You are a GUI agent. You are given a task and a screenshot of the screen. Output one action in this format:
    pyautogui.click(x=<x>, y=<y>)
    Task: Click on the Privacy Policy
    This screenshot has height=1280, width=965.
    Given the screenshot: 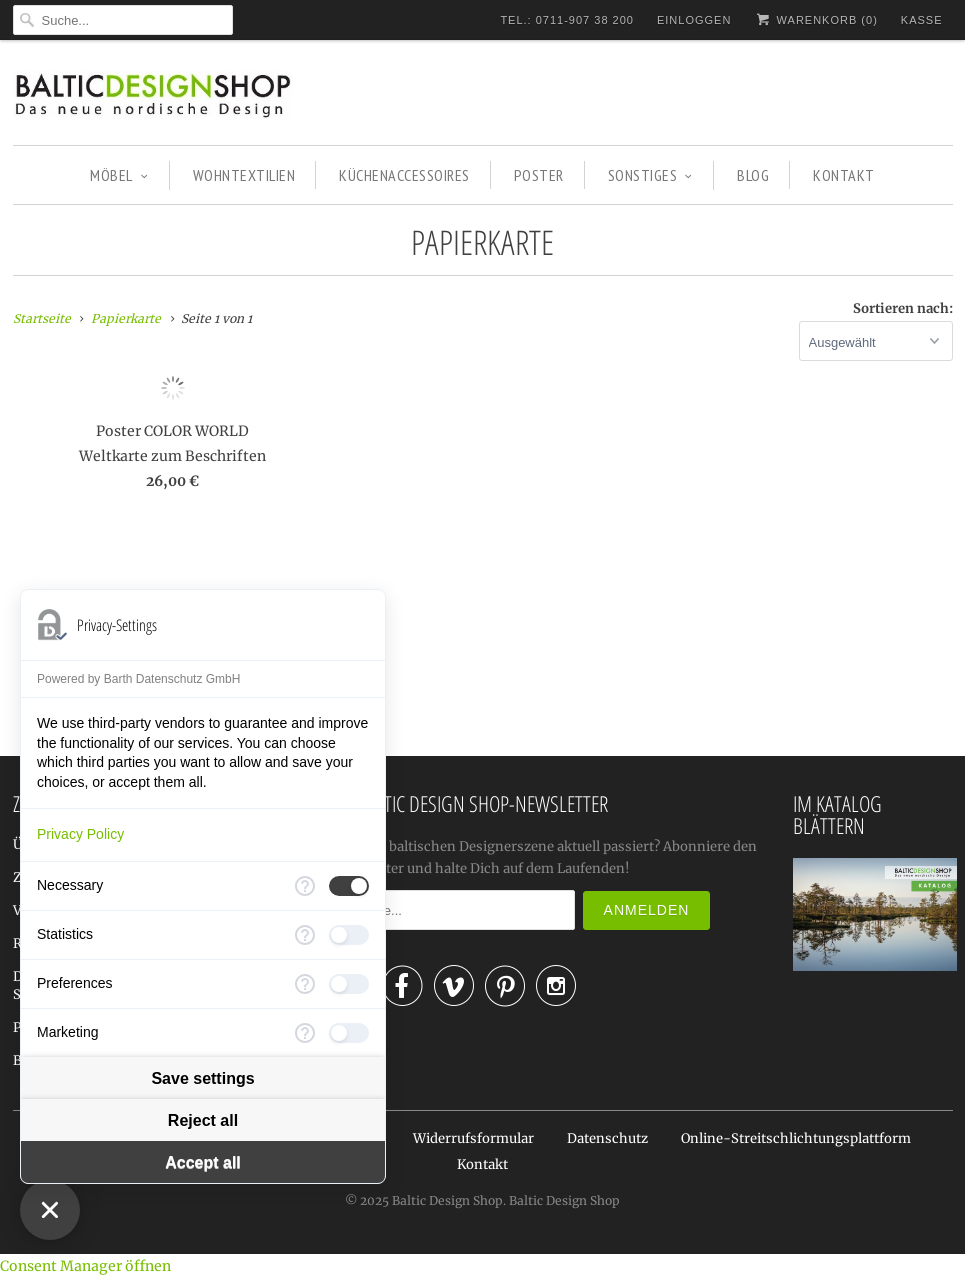 What is the action you would take?
    pyautogui.click(x=80, y=834)
    